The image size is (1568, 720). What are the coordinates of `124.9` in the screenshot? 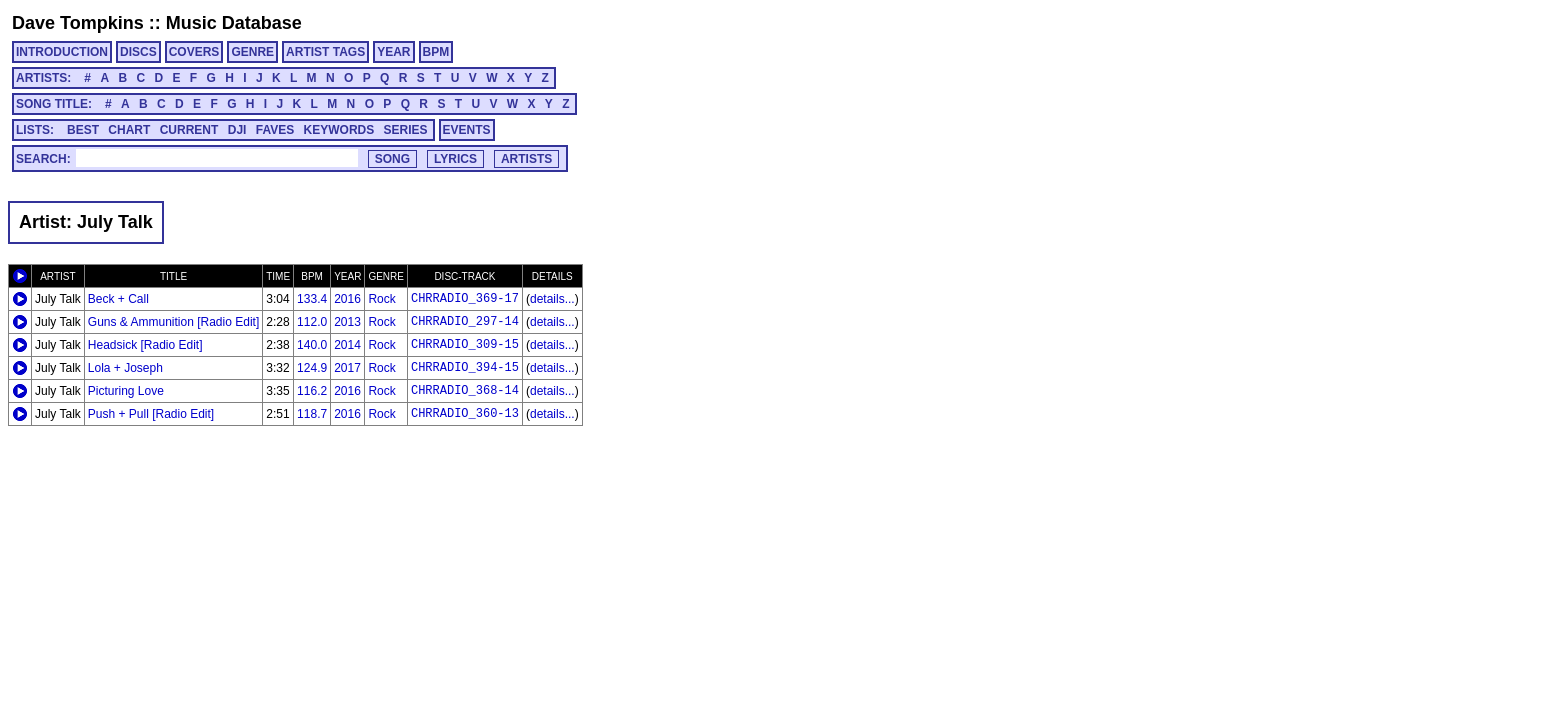 It's located at (312, 368).